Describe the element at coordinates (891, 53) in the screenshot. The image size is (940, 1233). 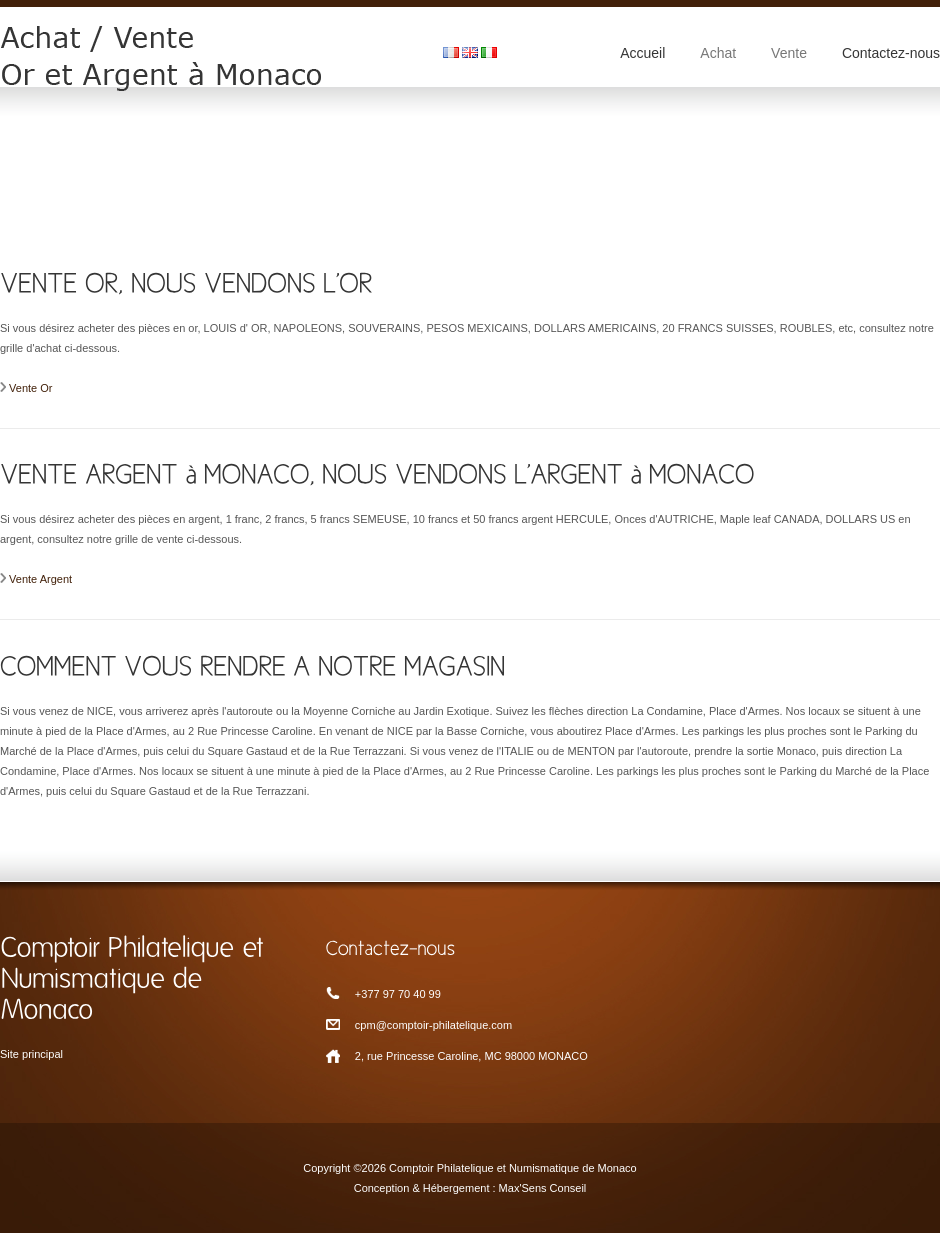
I see `Contactez-nous` at that location.